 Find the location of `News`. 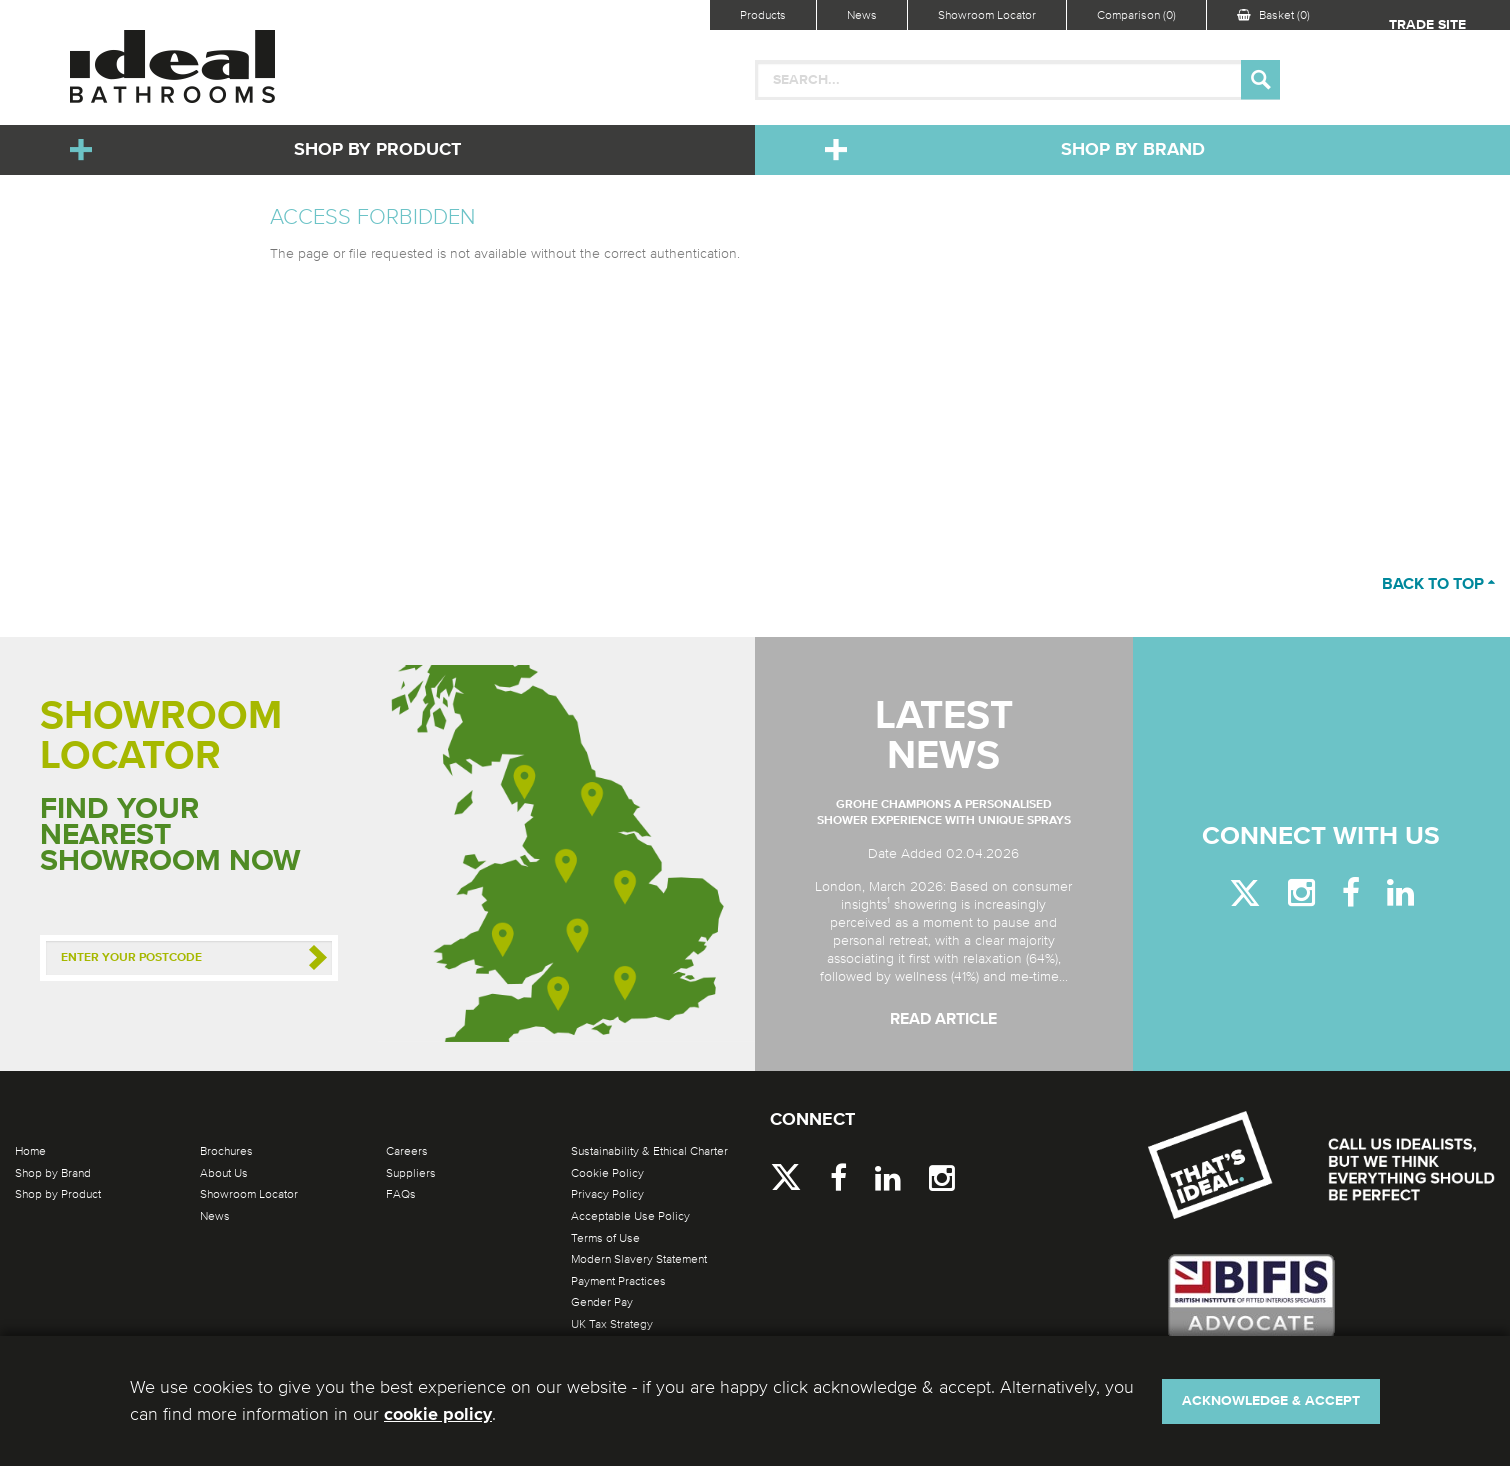

News is located at coordinates (862, 15).